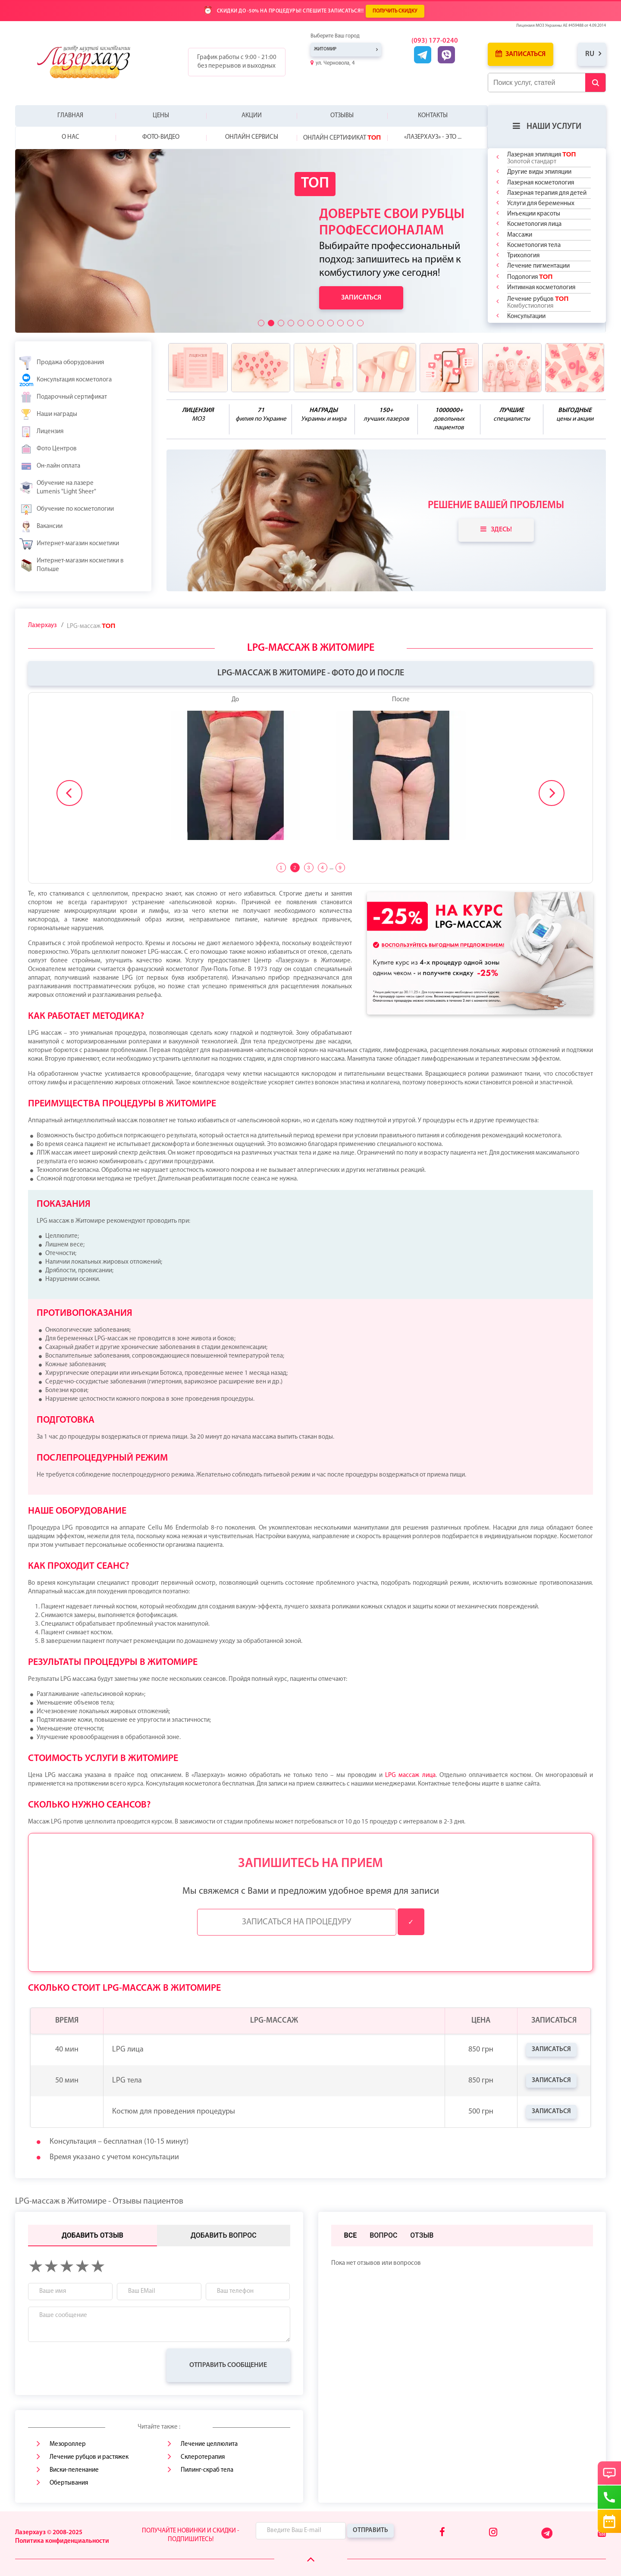  I want to click on [Logo], so click(89, 62).